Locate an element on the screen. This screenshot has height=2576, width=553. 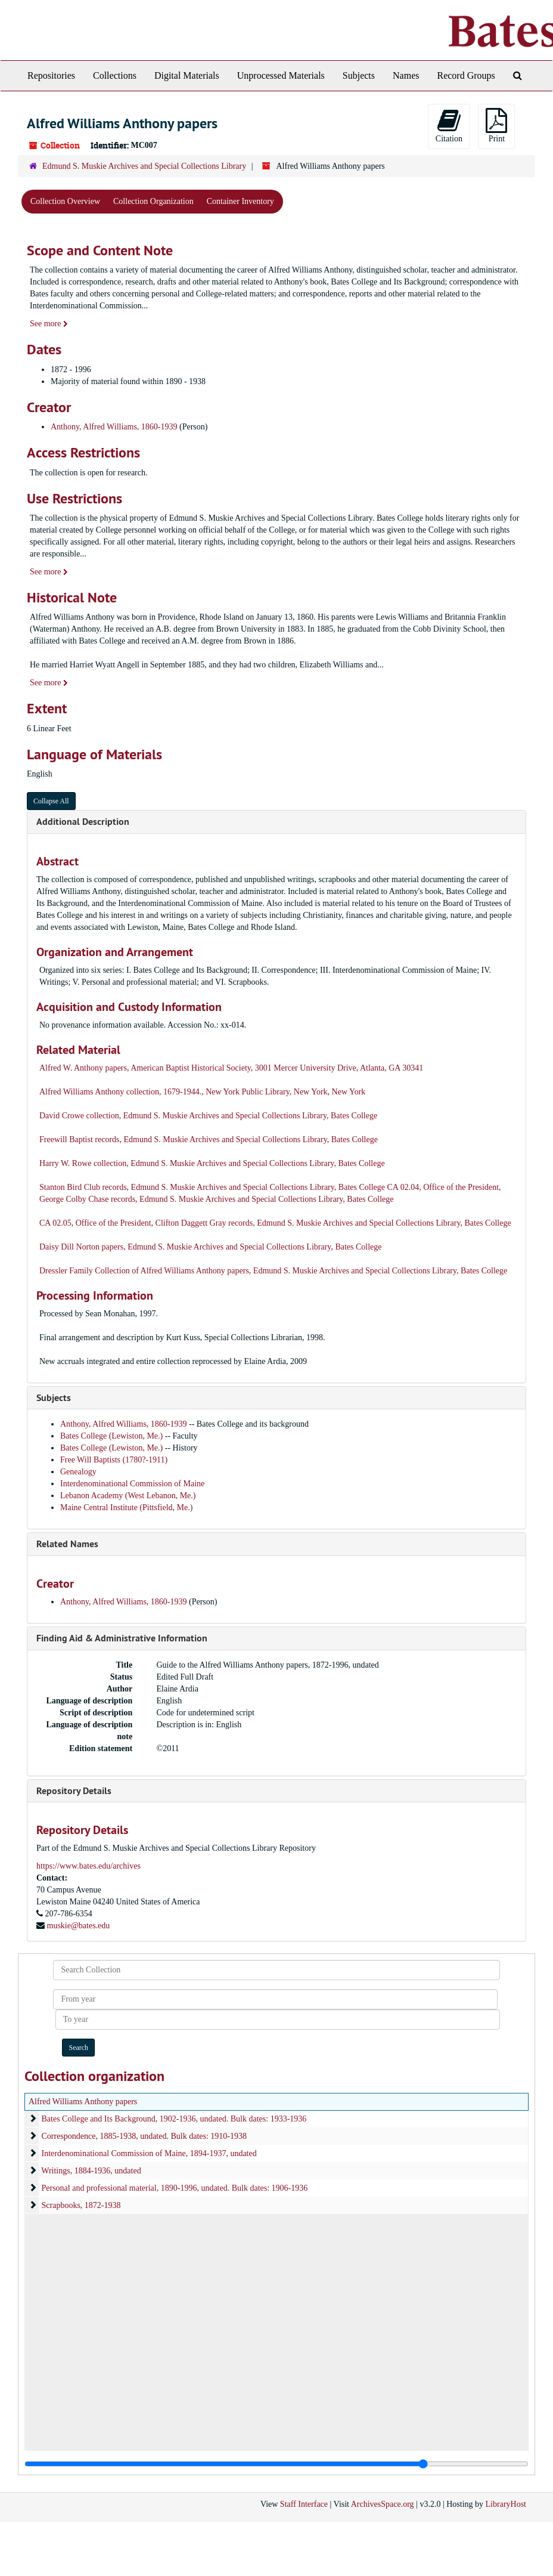
https://www.bates.edu/archives is located at coordinates (88, 1865).